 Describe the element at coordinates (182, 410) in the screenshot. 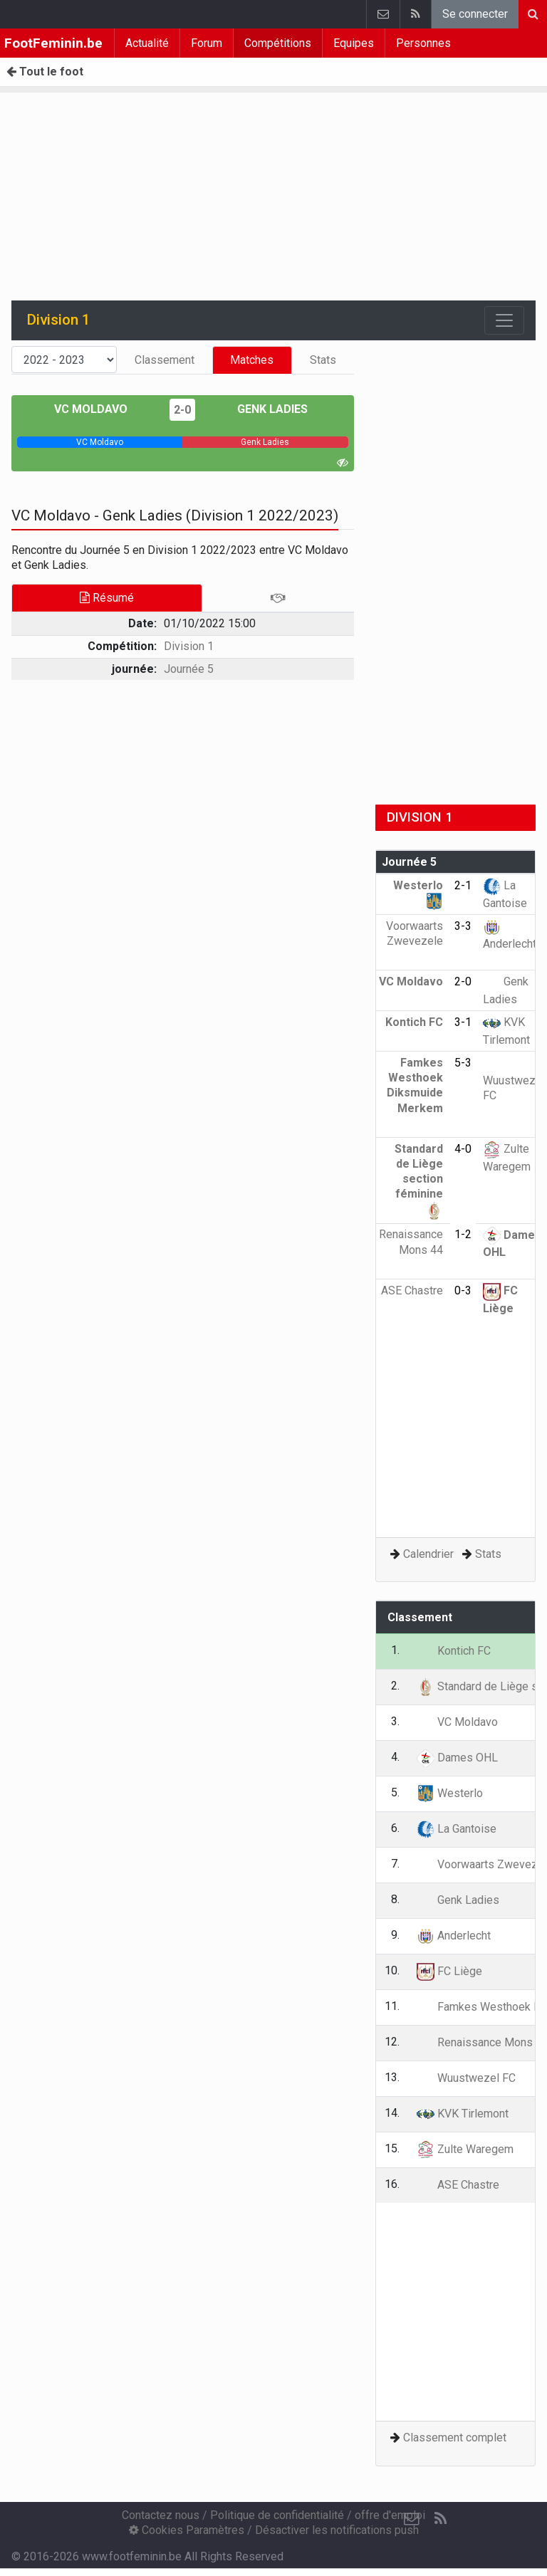

I see `2-0` at that location.